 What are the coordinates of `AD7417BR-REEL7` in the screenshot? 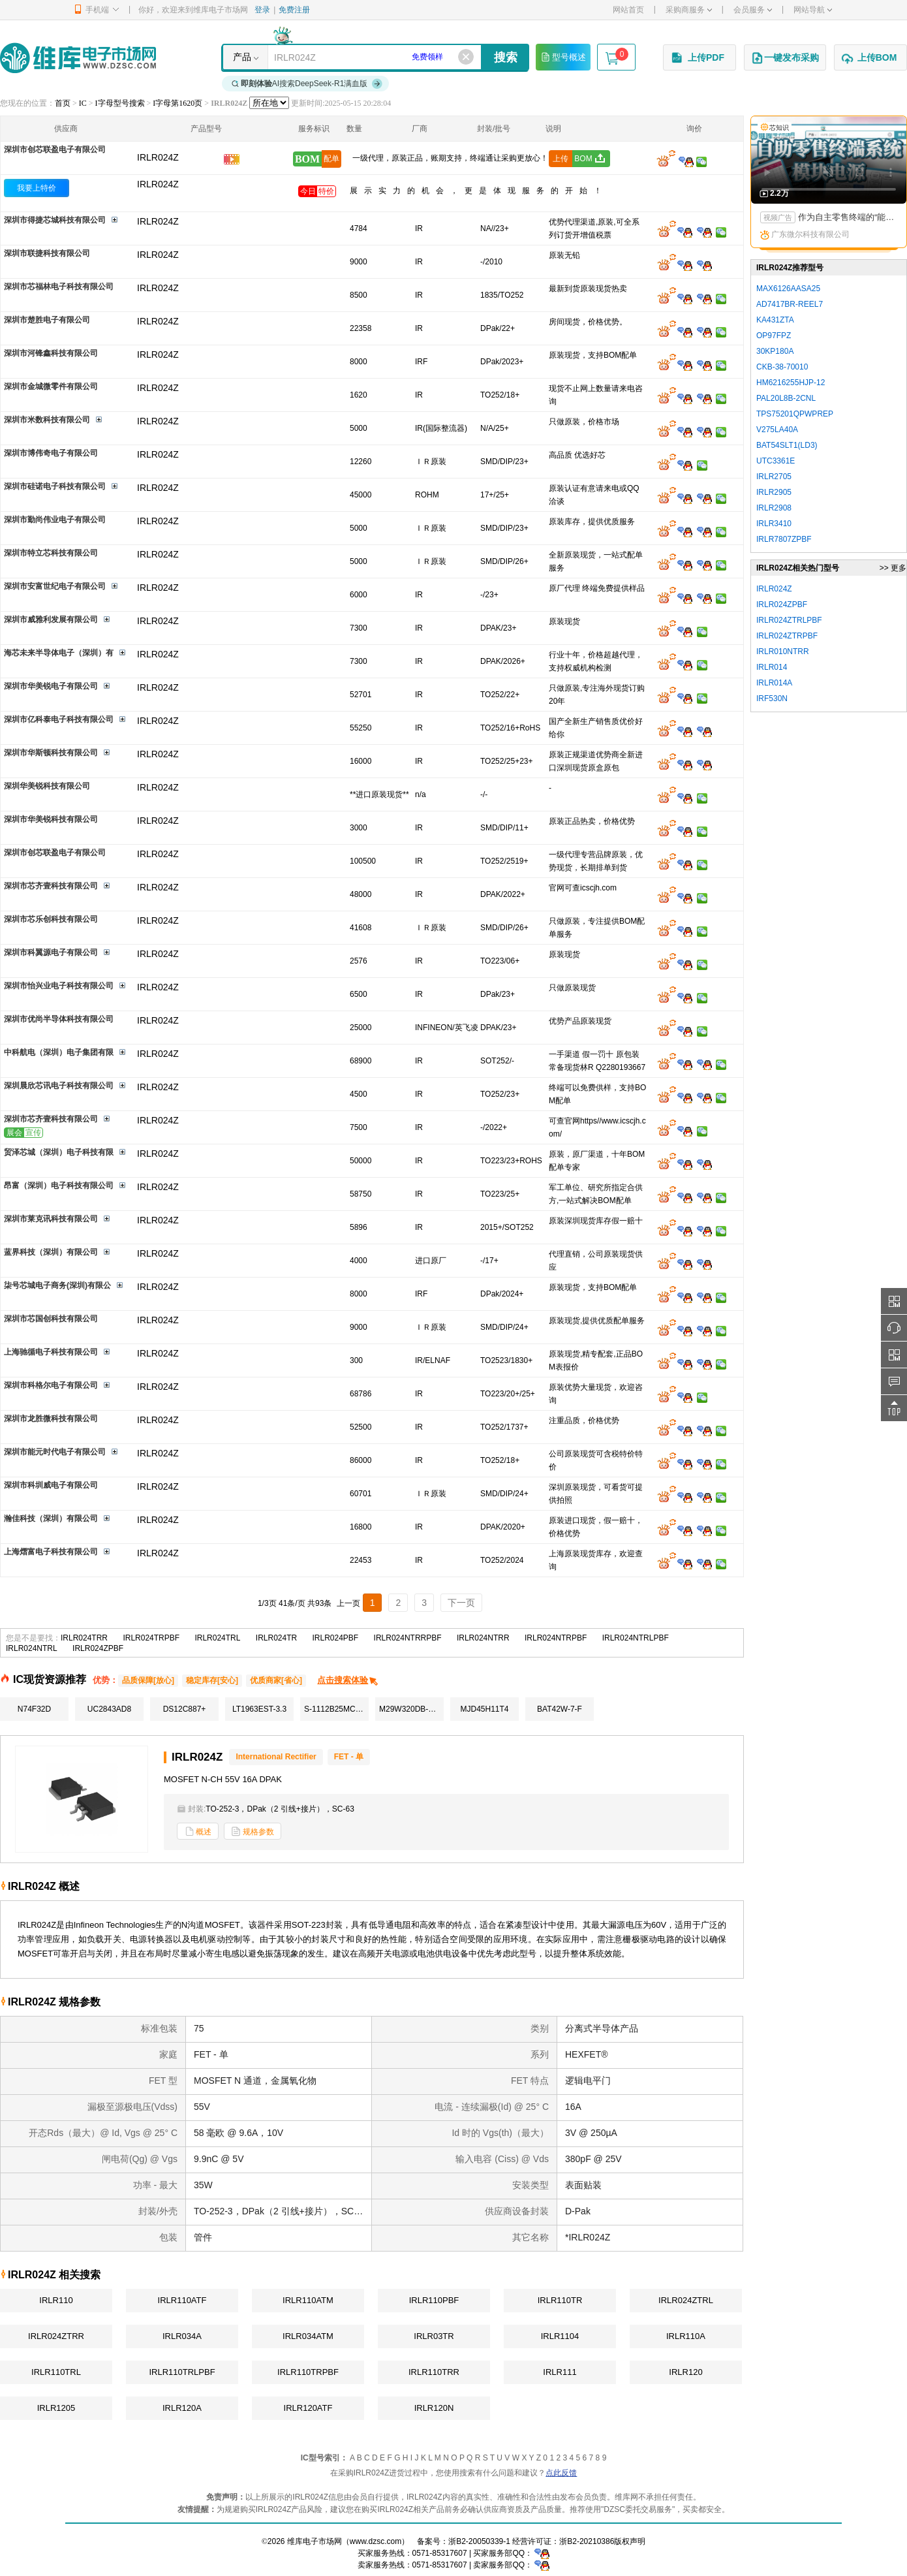 It's located at (789, 304).